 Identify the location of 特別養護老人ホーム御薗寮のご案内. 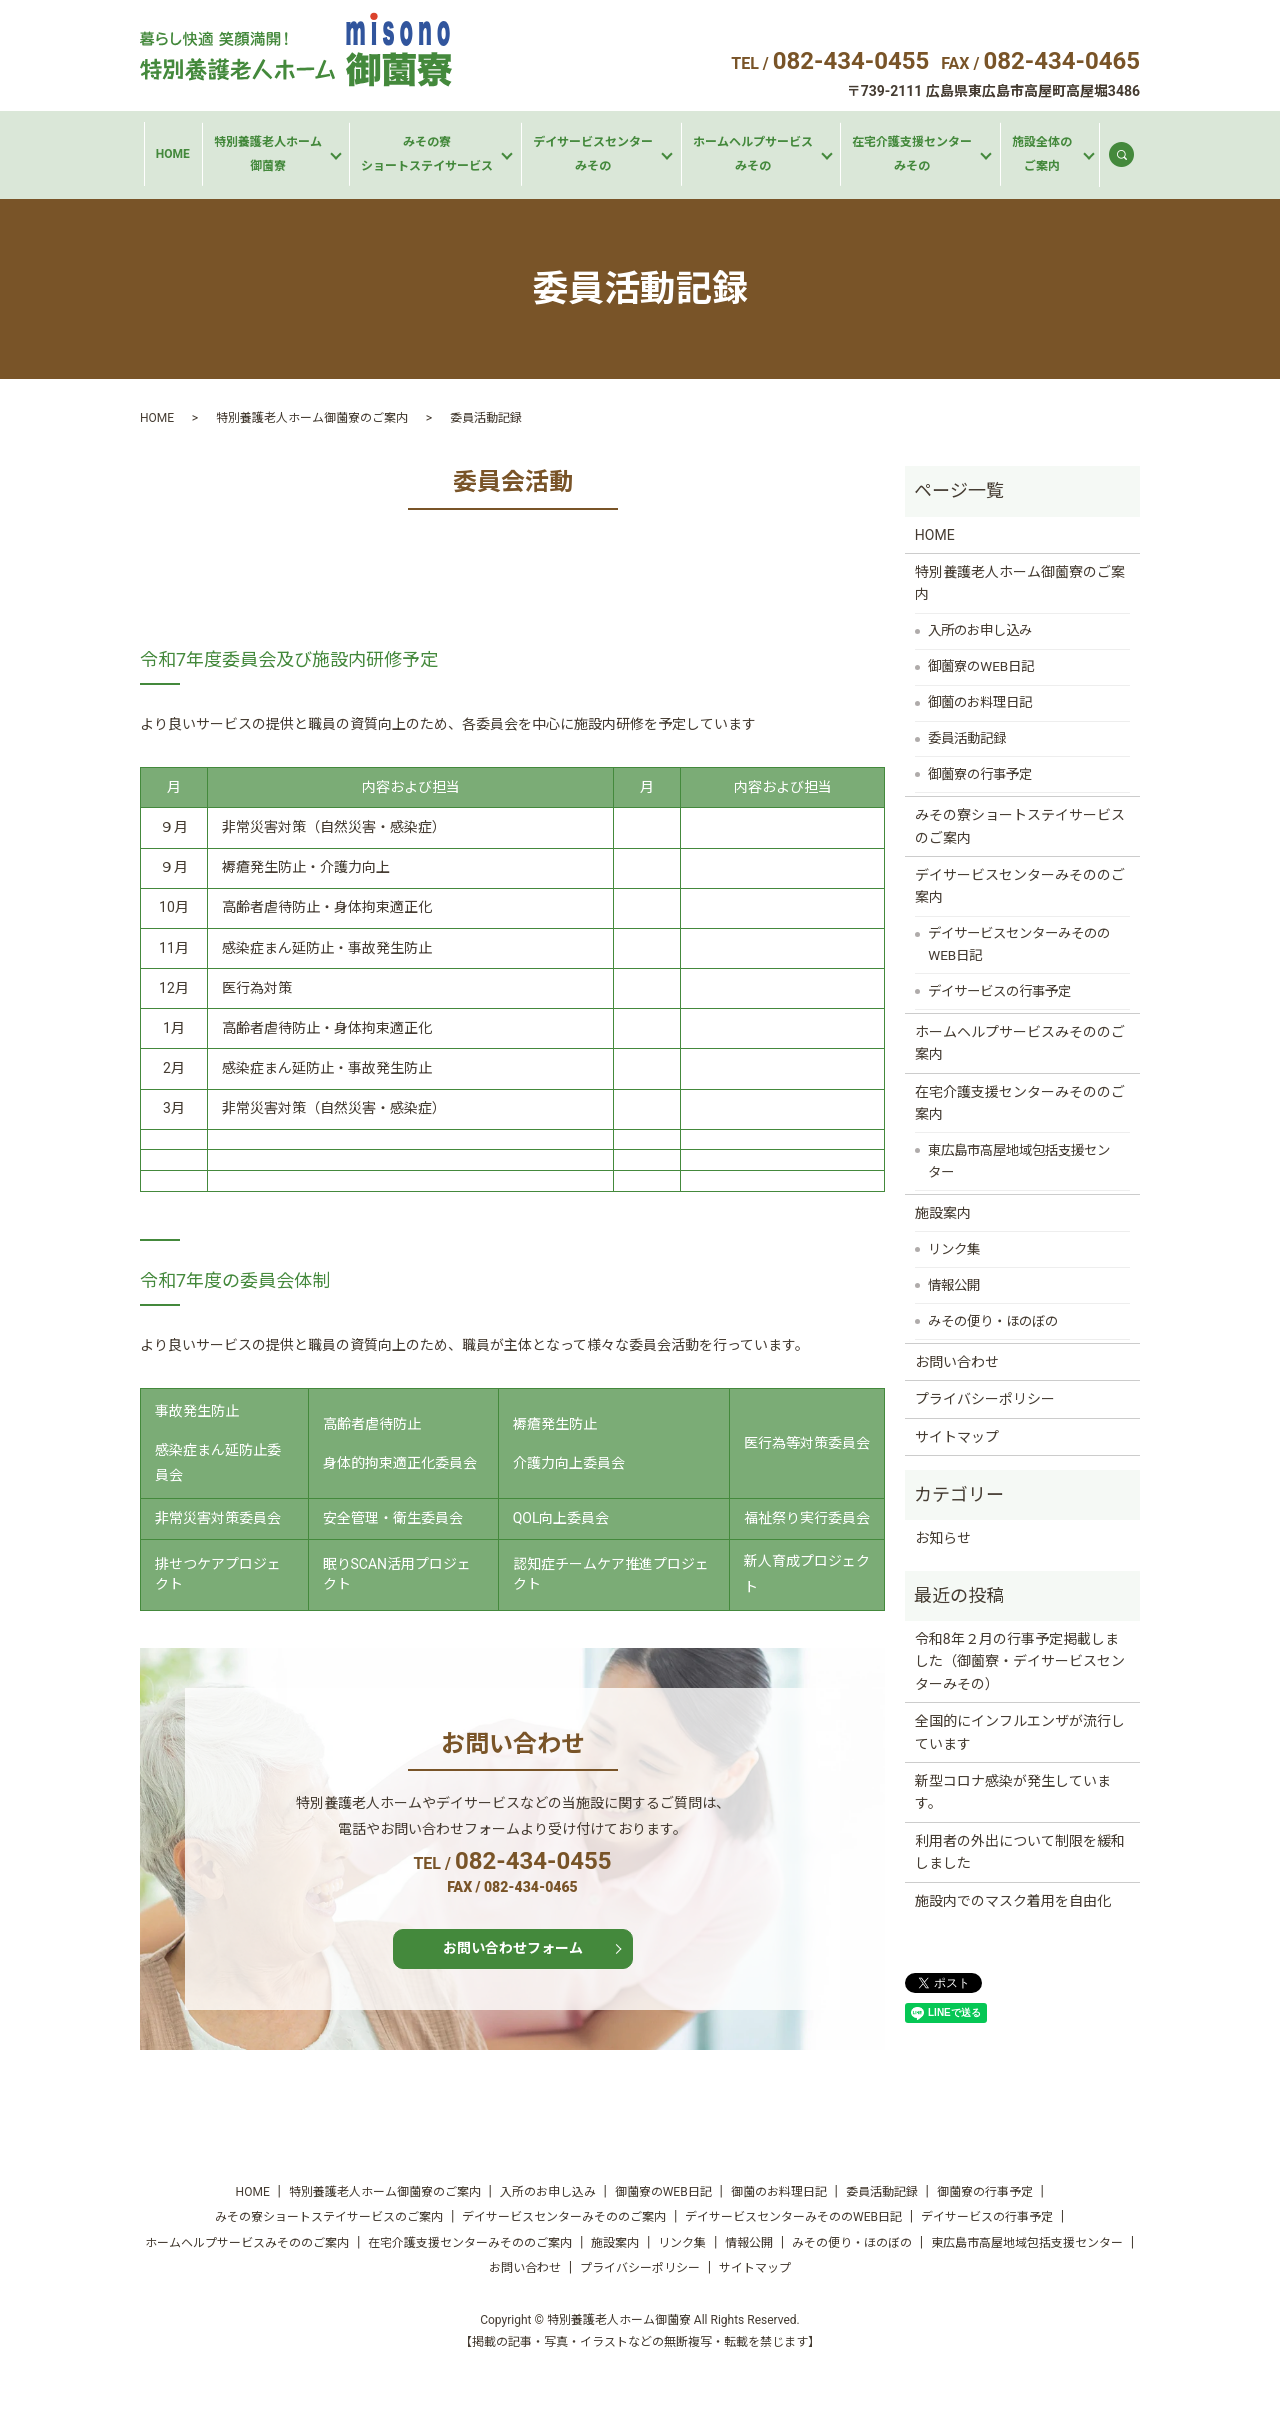
(312, 418).